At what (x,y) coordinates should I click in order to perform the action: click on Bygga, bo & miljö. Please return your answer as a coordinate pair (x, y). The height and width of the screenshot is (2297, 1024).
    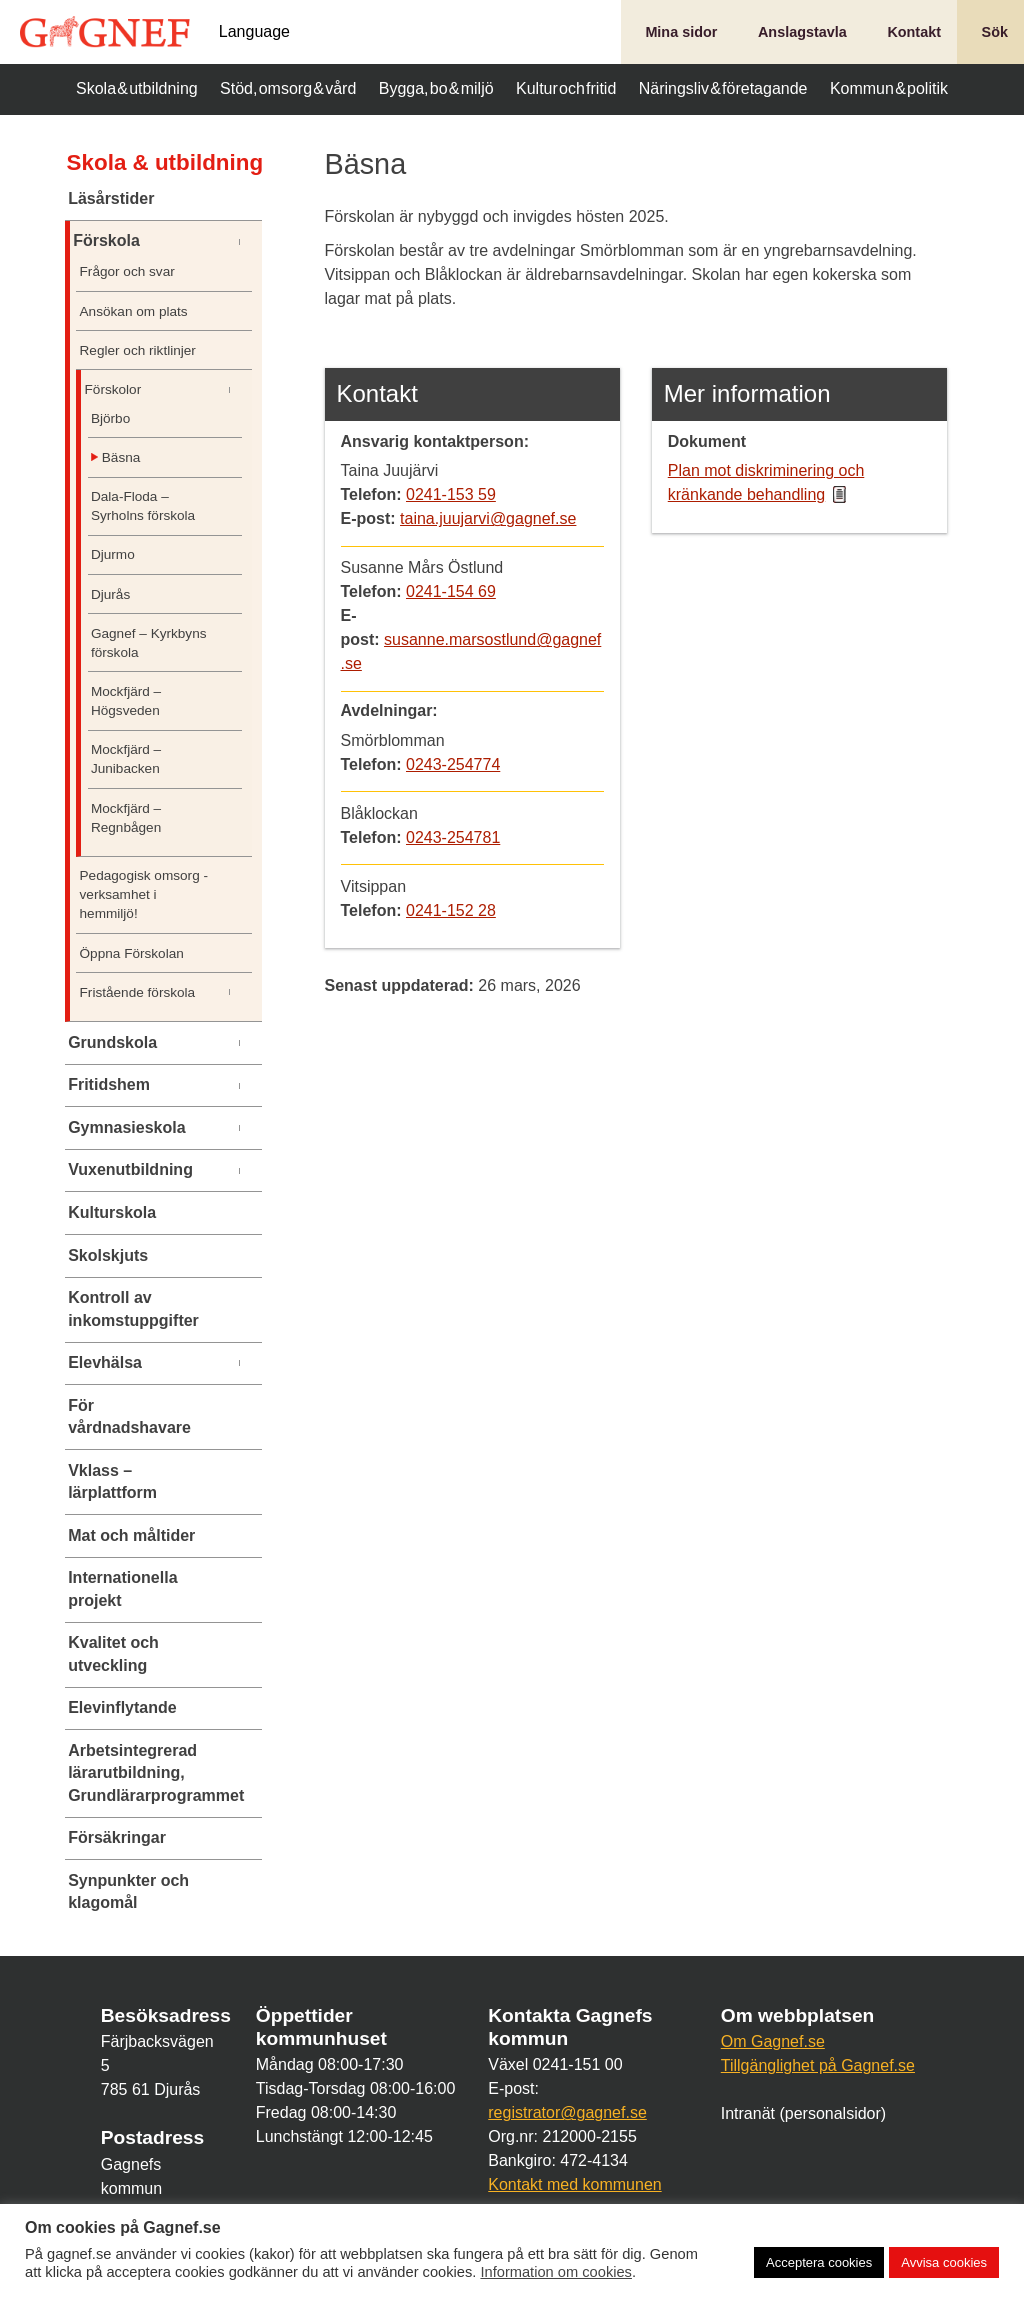
    Looking at the image, I should click on (436, 88).